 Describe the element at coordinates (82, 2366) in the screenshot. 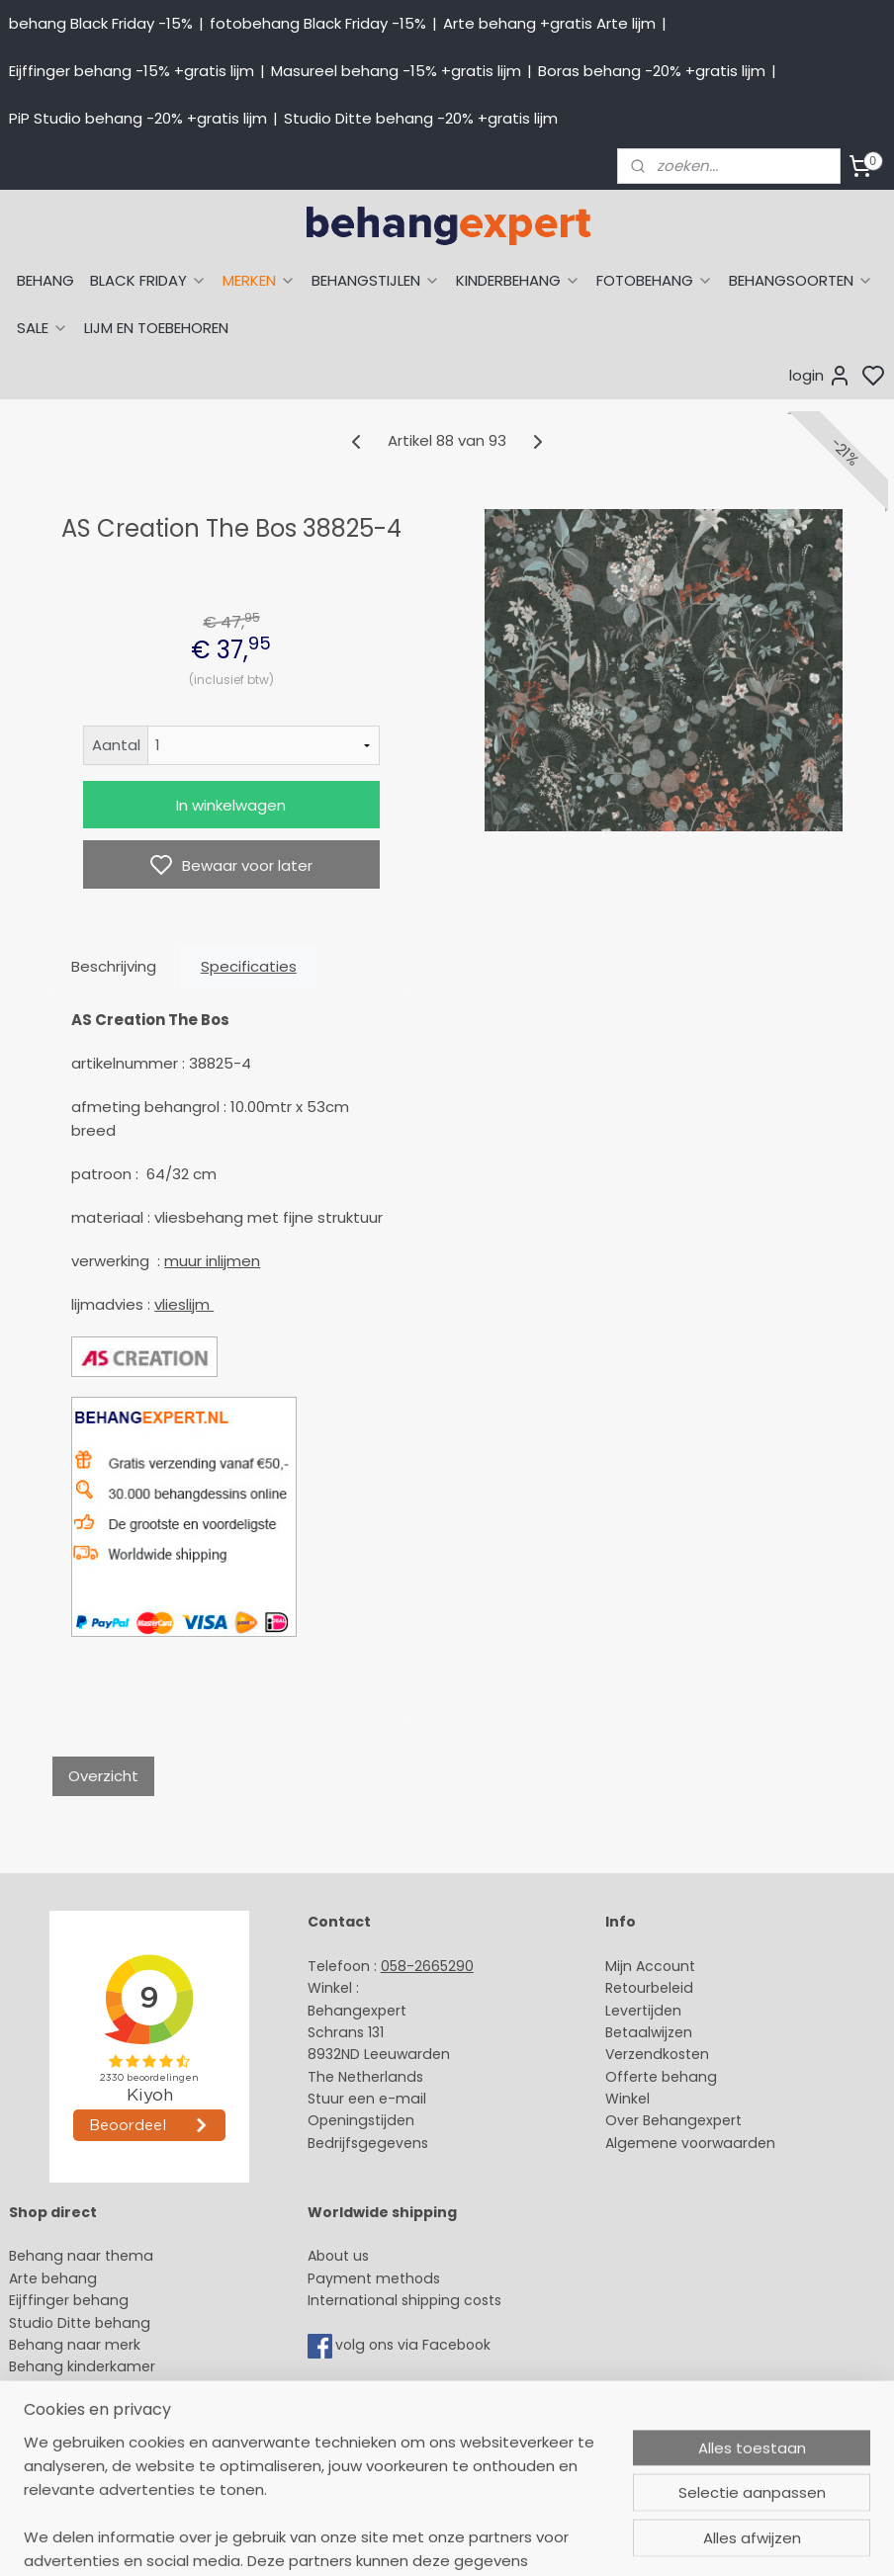

I see `Behang kinderkamer` at that location.